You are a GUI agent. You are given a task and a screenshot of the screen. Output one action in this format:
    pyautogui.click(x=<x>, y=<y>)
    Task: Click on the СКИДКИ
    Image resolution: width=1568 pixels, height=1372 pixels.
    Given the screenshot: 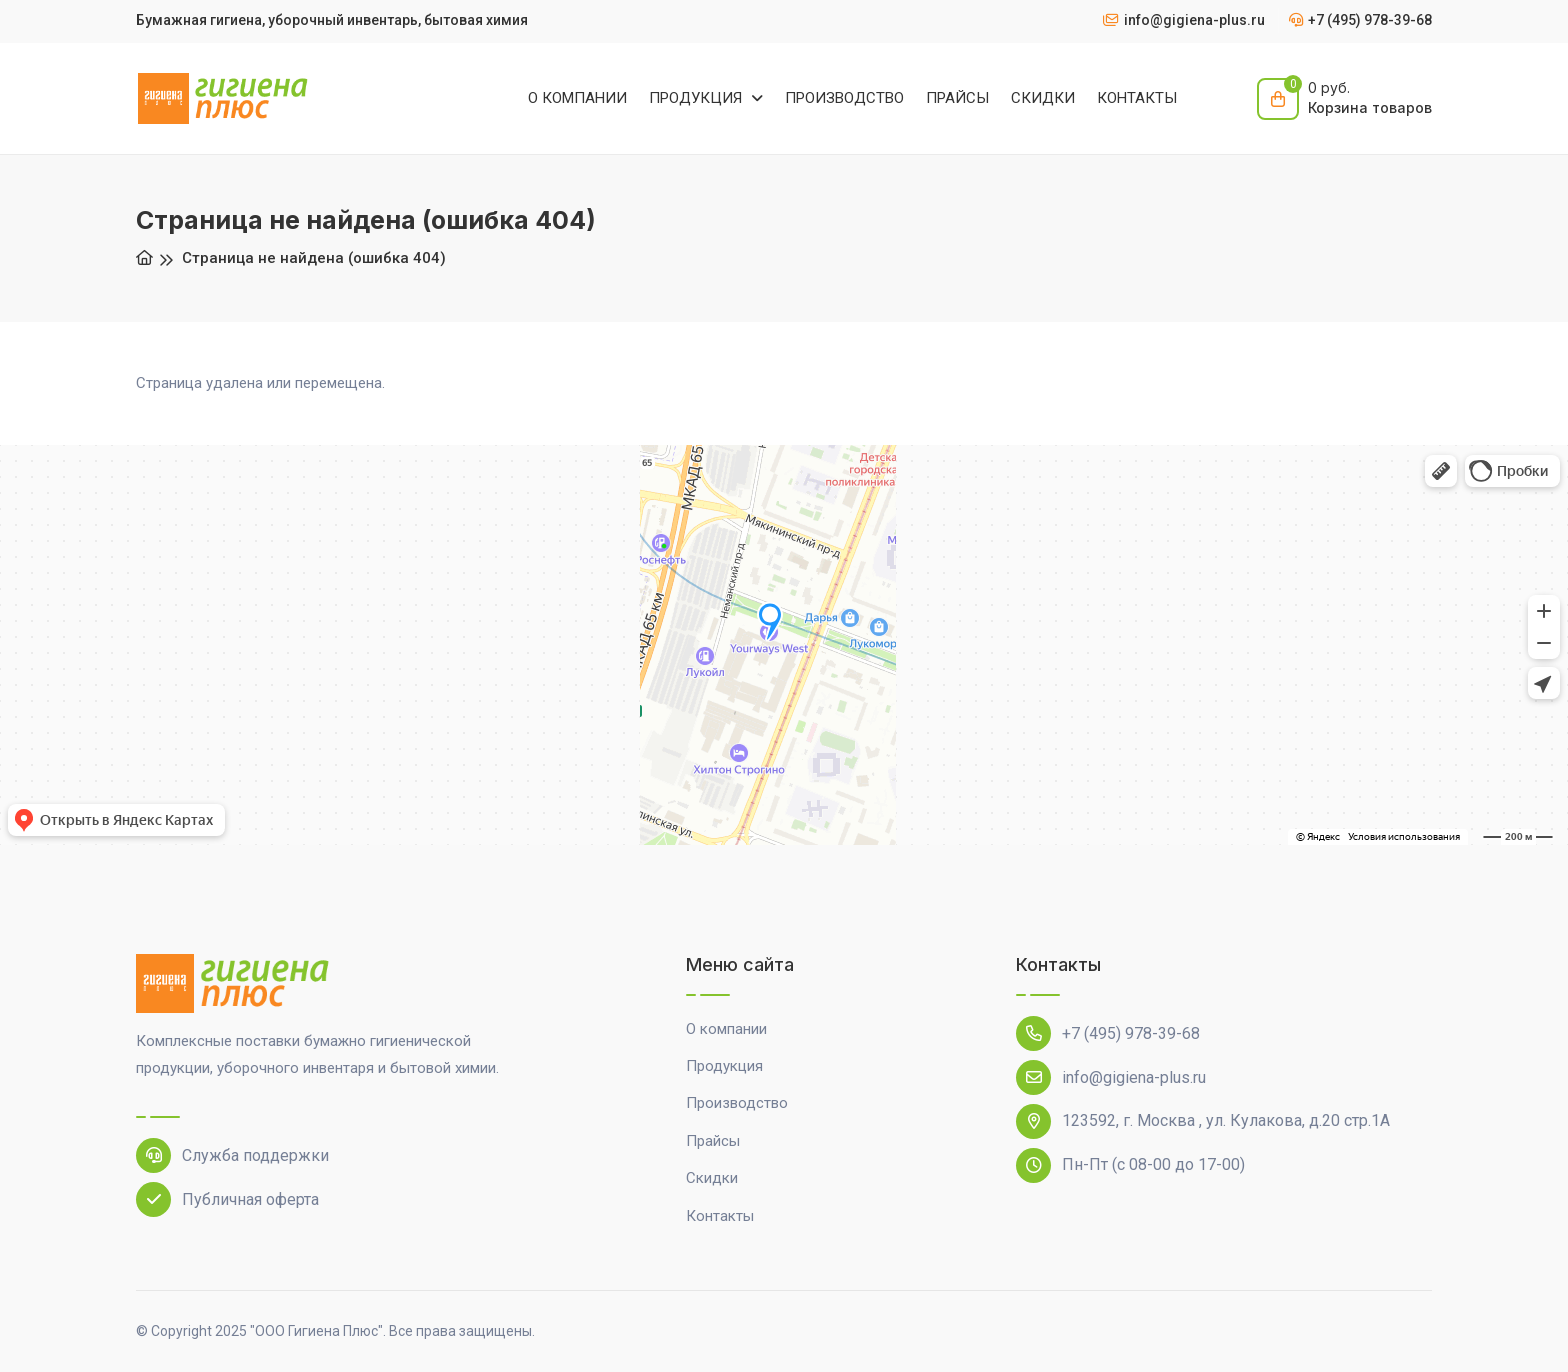 What is the action you would take?
    pyautogui.click(x=1043, y=98)
    